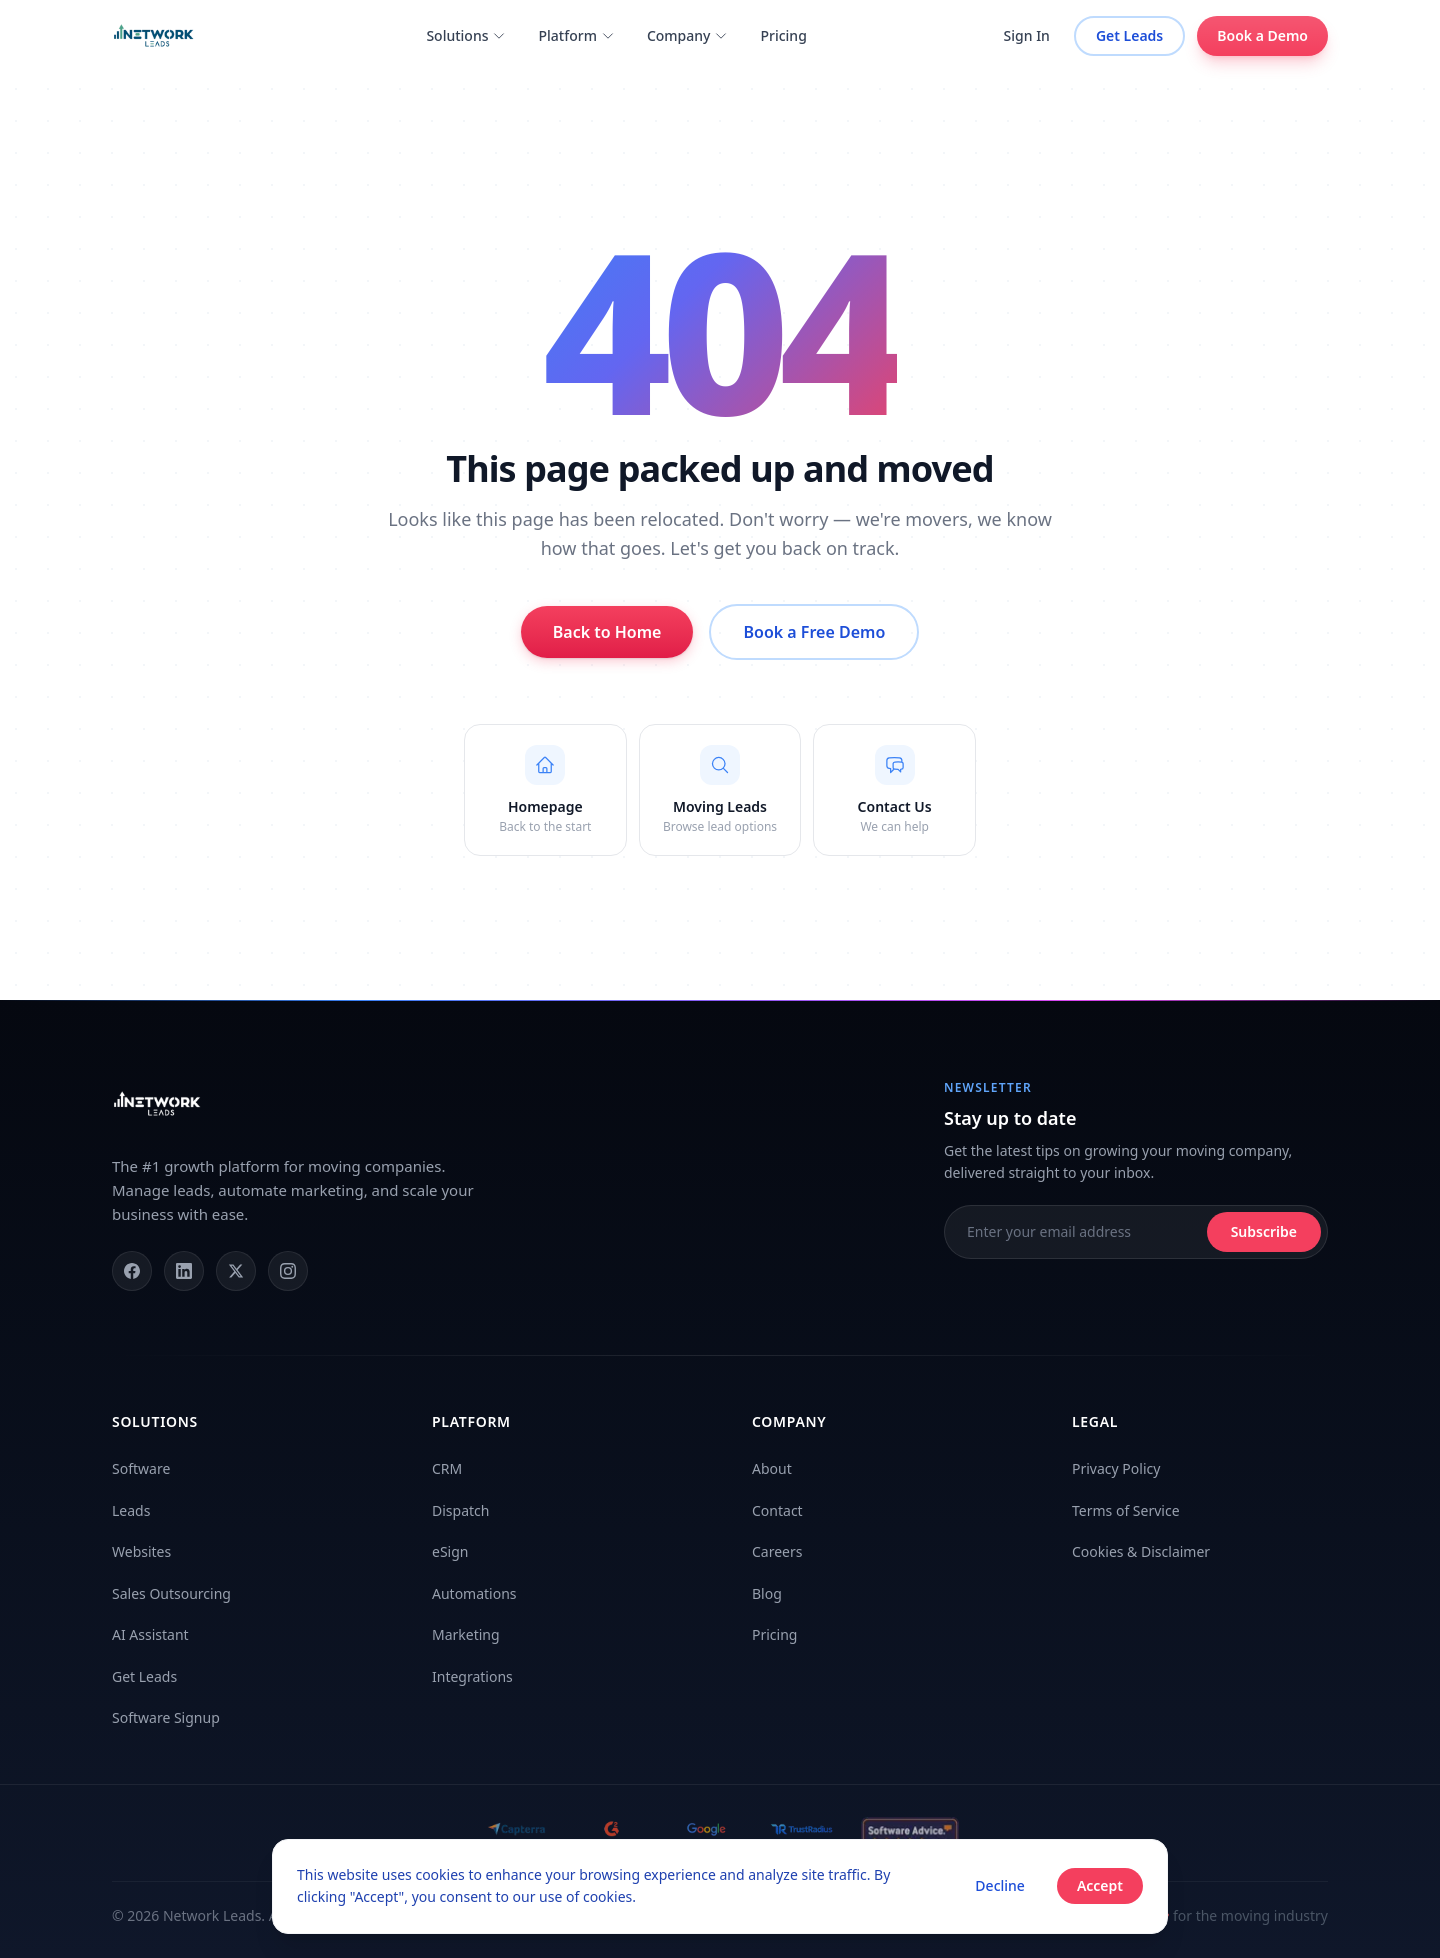 The height and width of the screenshot is (1958, 1440). Describe the element at coordinates (1027, 35) in the screenshot. I see `Sign In` at that location.